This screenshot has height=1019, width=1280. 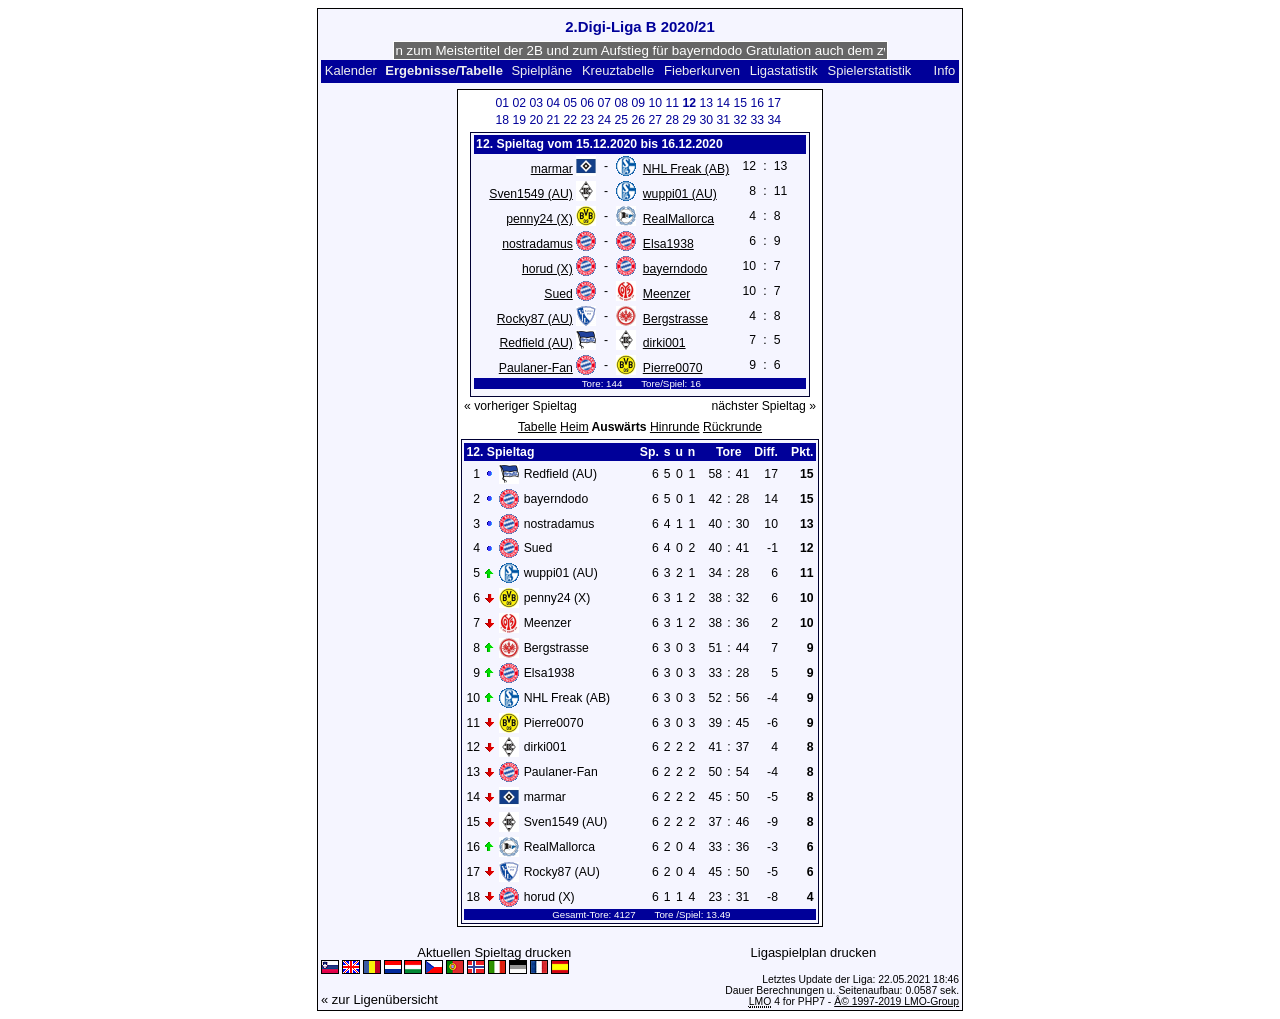 I want to click on Elsa1938, so click(x=668, y=244).